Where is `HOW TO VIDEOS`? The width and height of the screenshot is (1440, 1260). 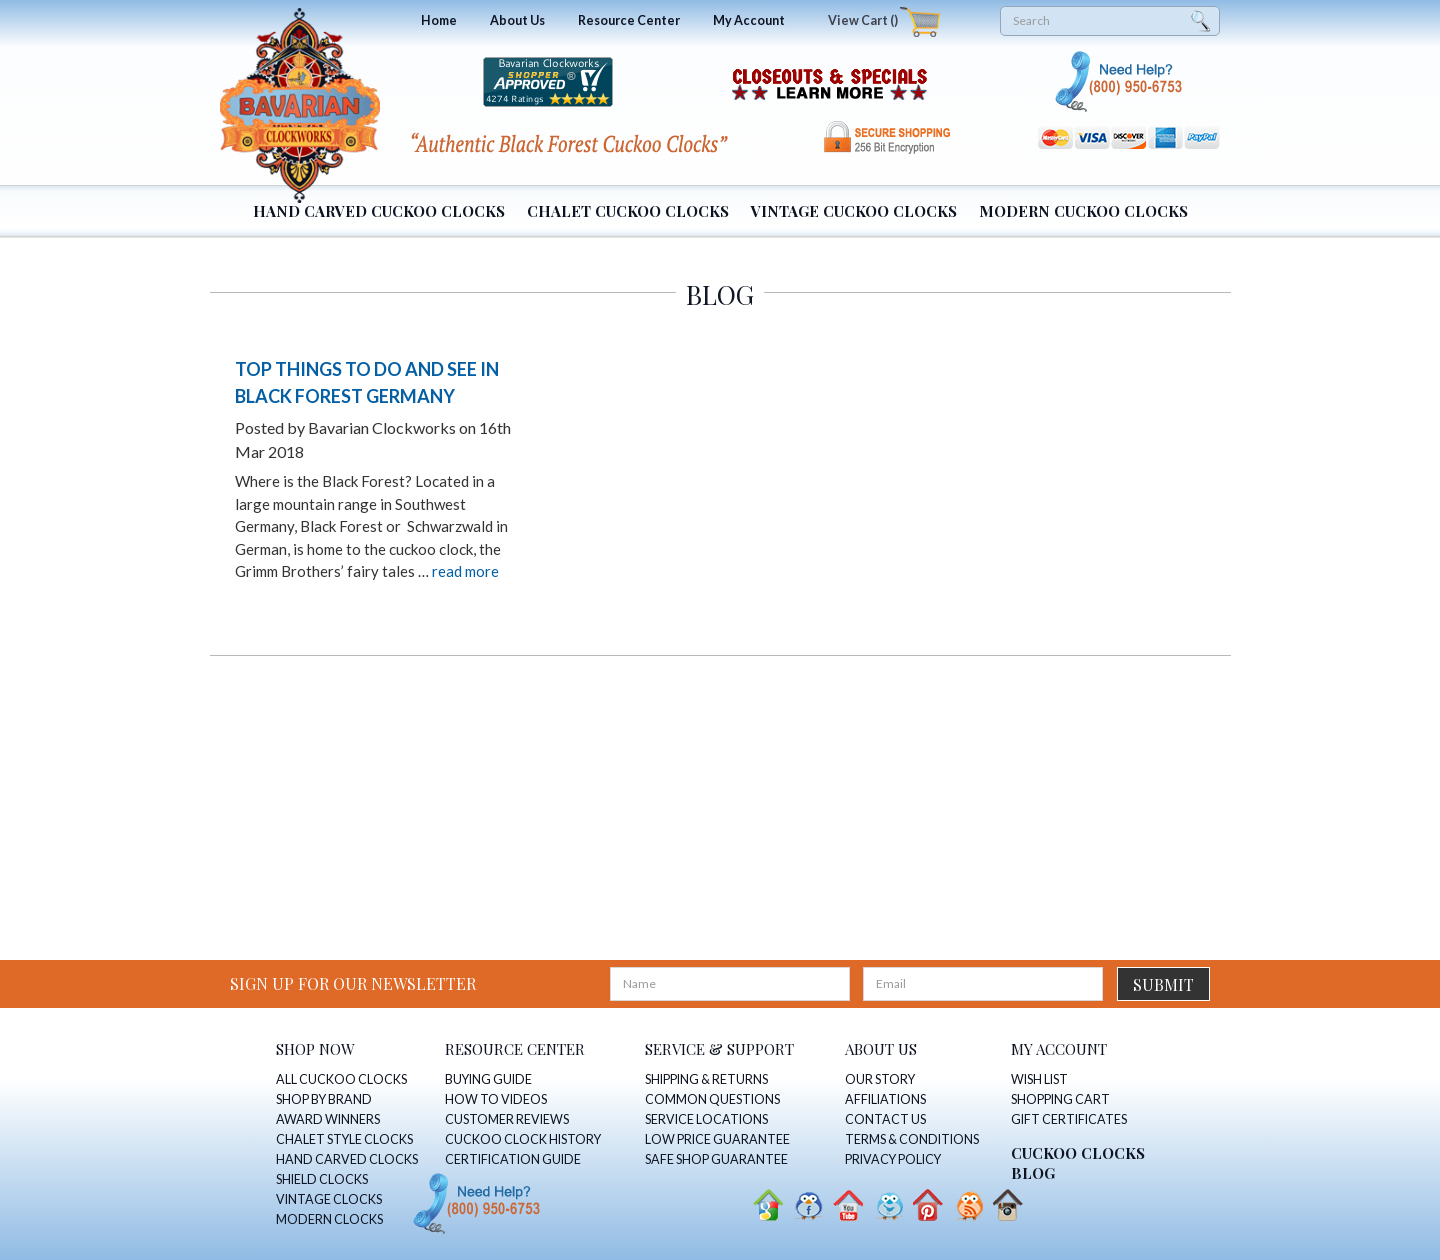 HOW TO VIDEOS is located at coordinates (496, 1099).